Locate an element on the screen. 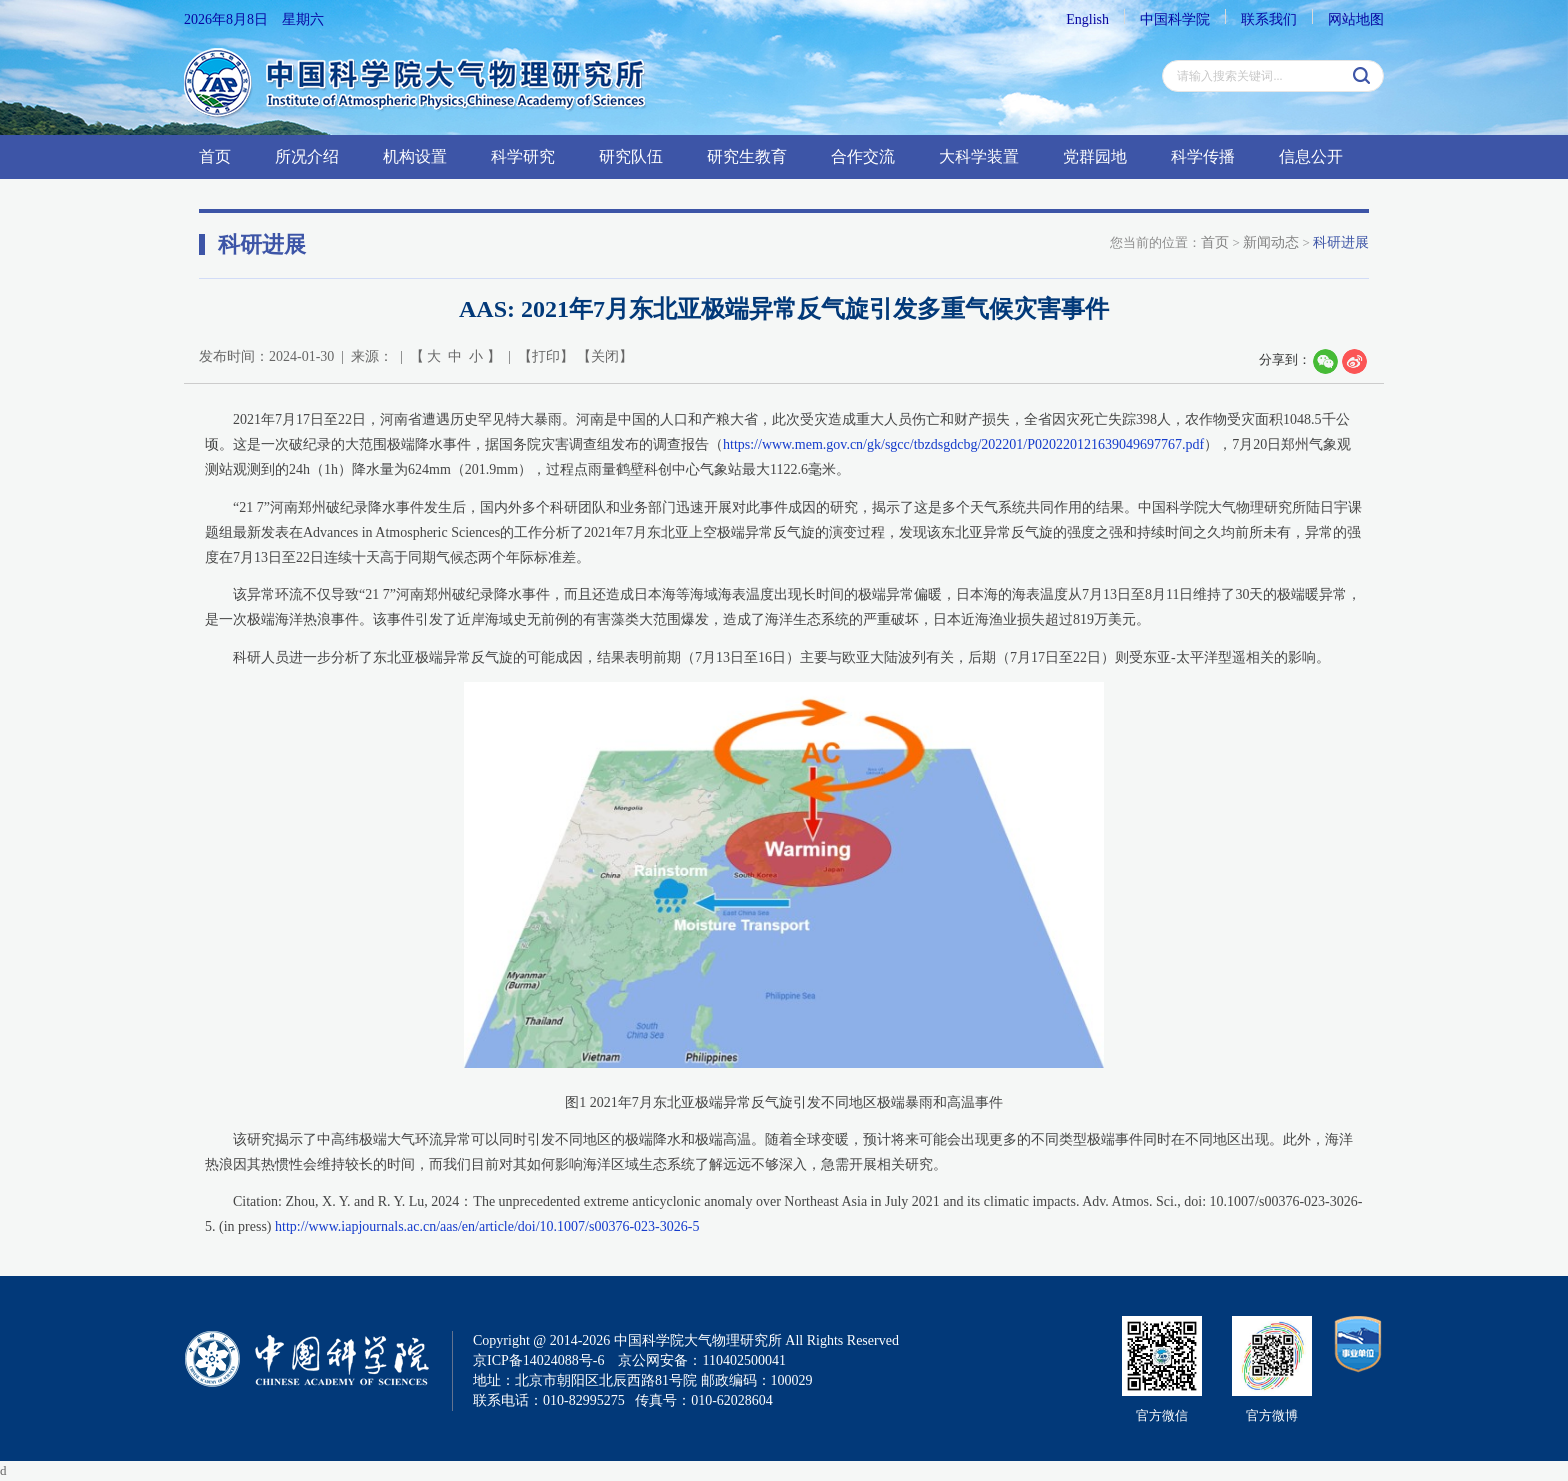 The image size is (1568, 1481). 研究生教育 is located at coordinates (747, 156).